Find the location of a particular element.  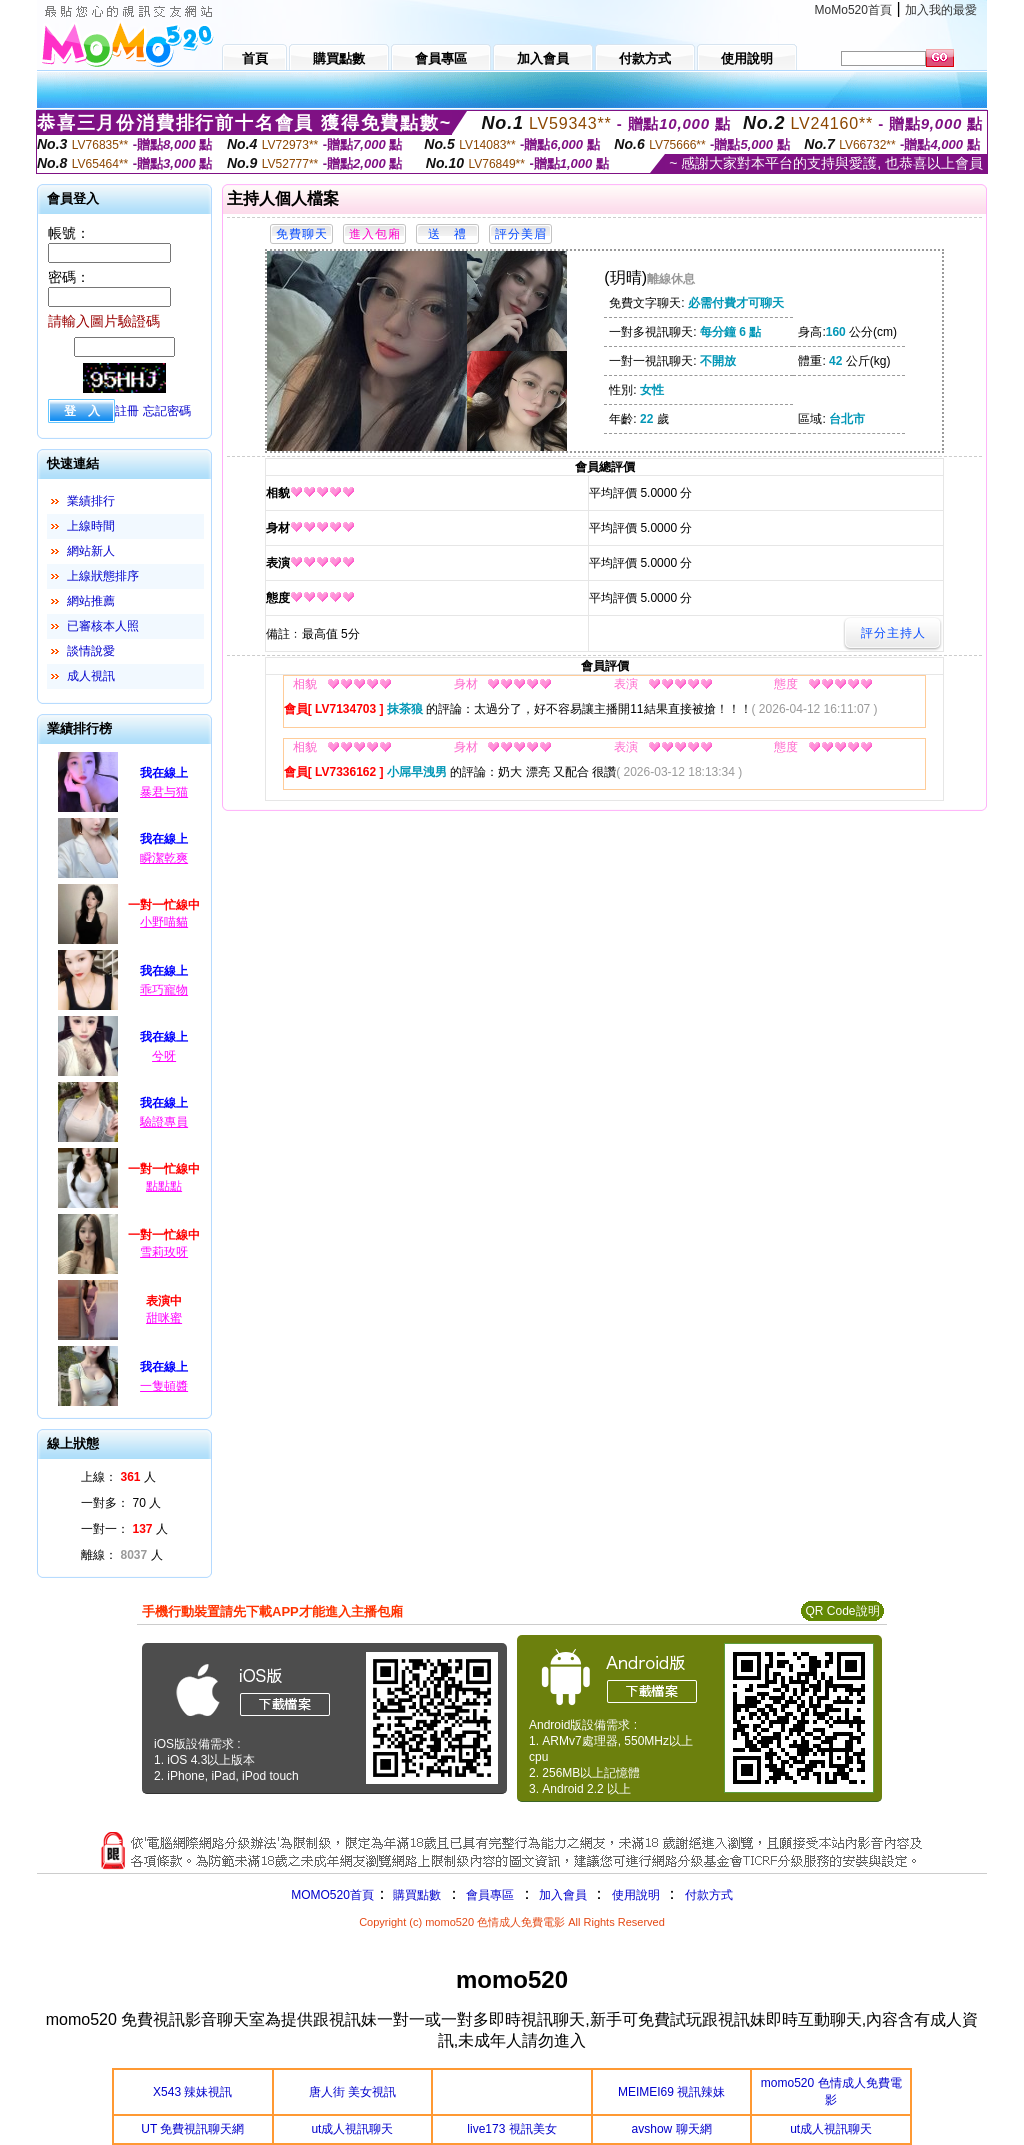

成人視訊 is located at coordinates (91, 676).